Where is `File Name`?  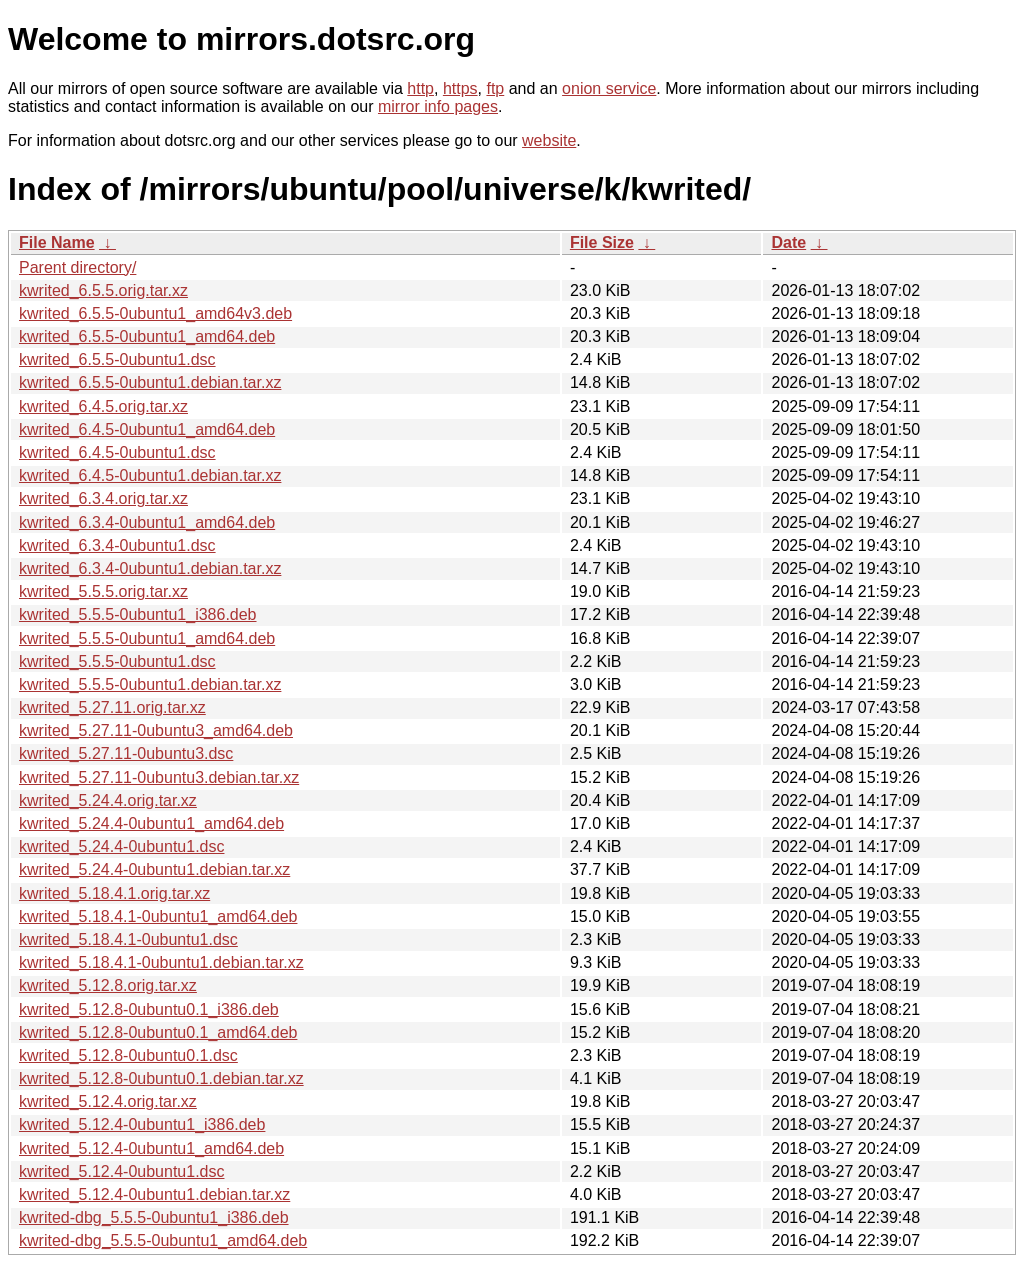
File Name is located at coordinates (57, 242).